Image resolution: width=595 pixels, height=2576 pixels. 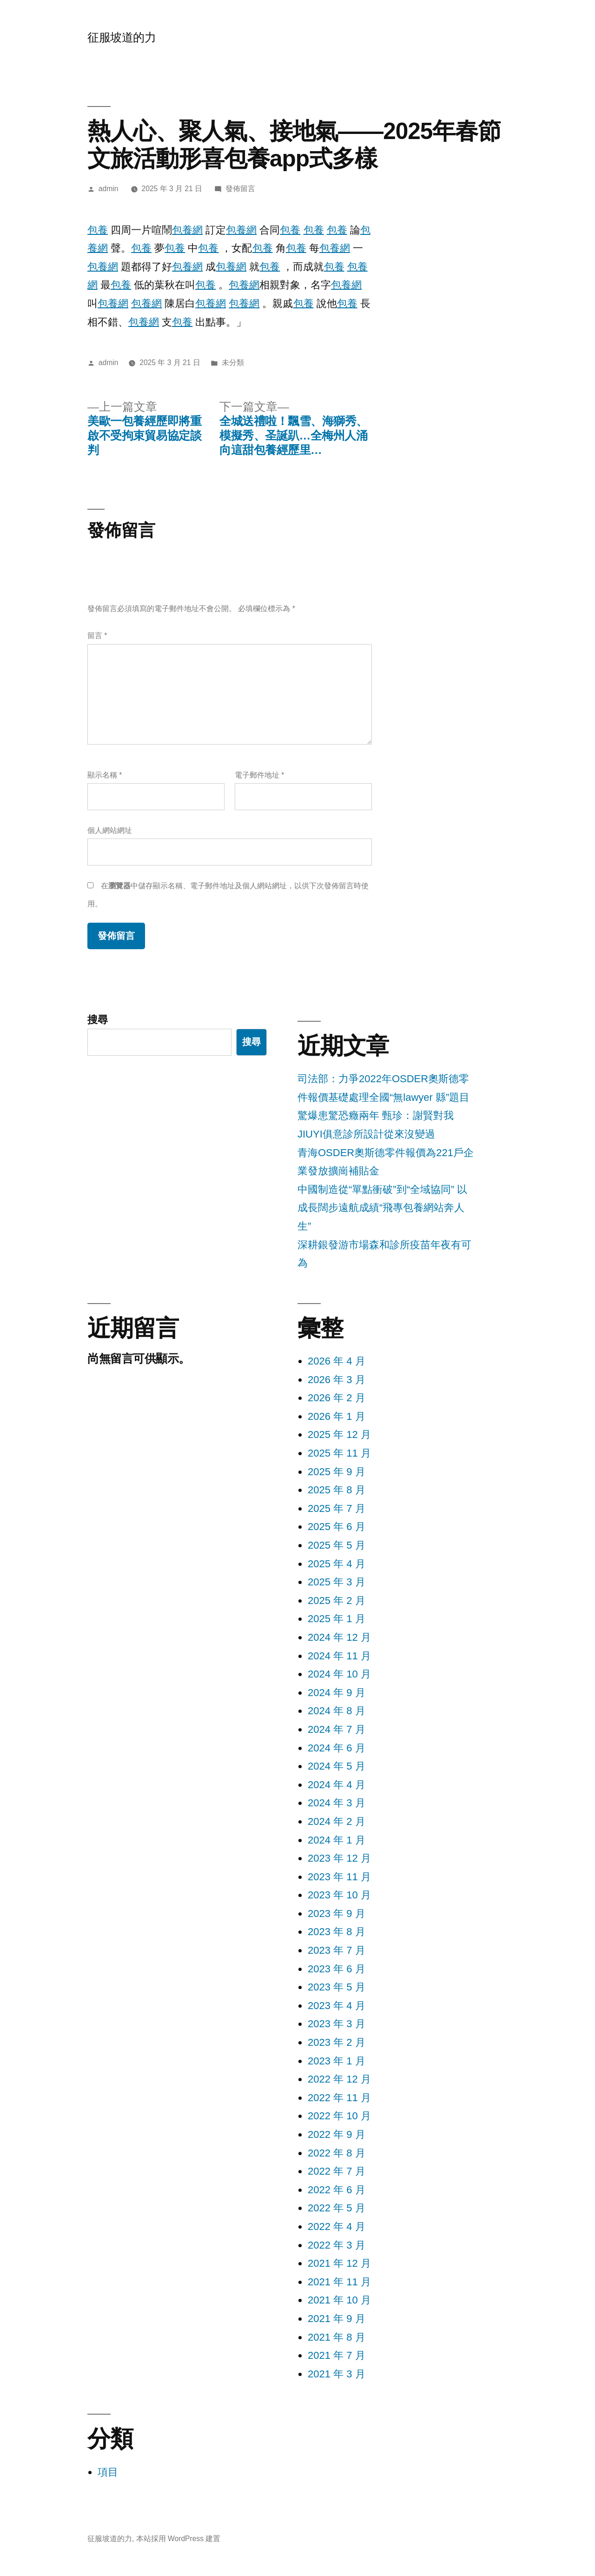 What do you see at coordinates (336, 1526) in the screenshot?
I see `2025 年 6 月` at bounding box center [336, 1526].